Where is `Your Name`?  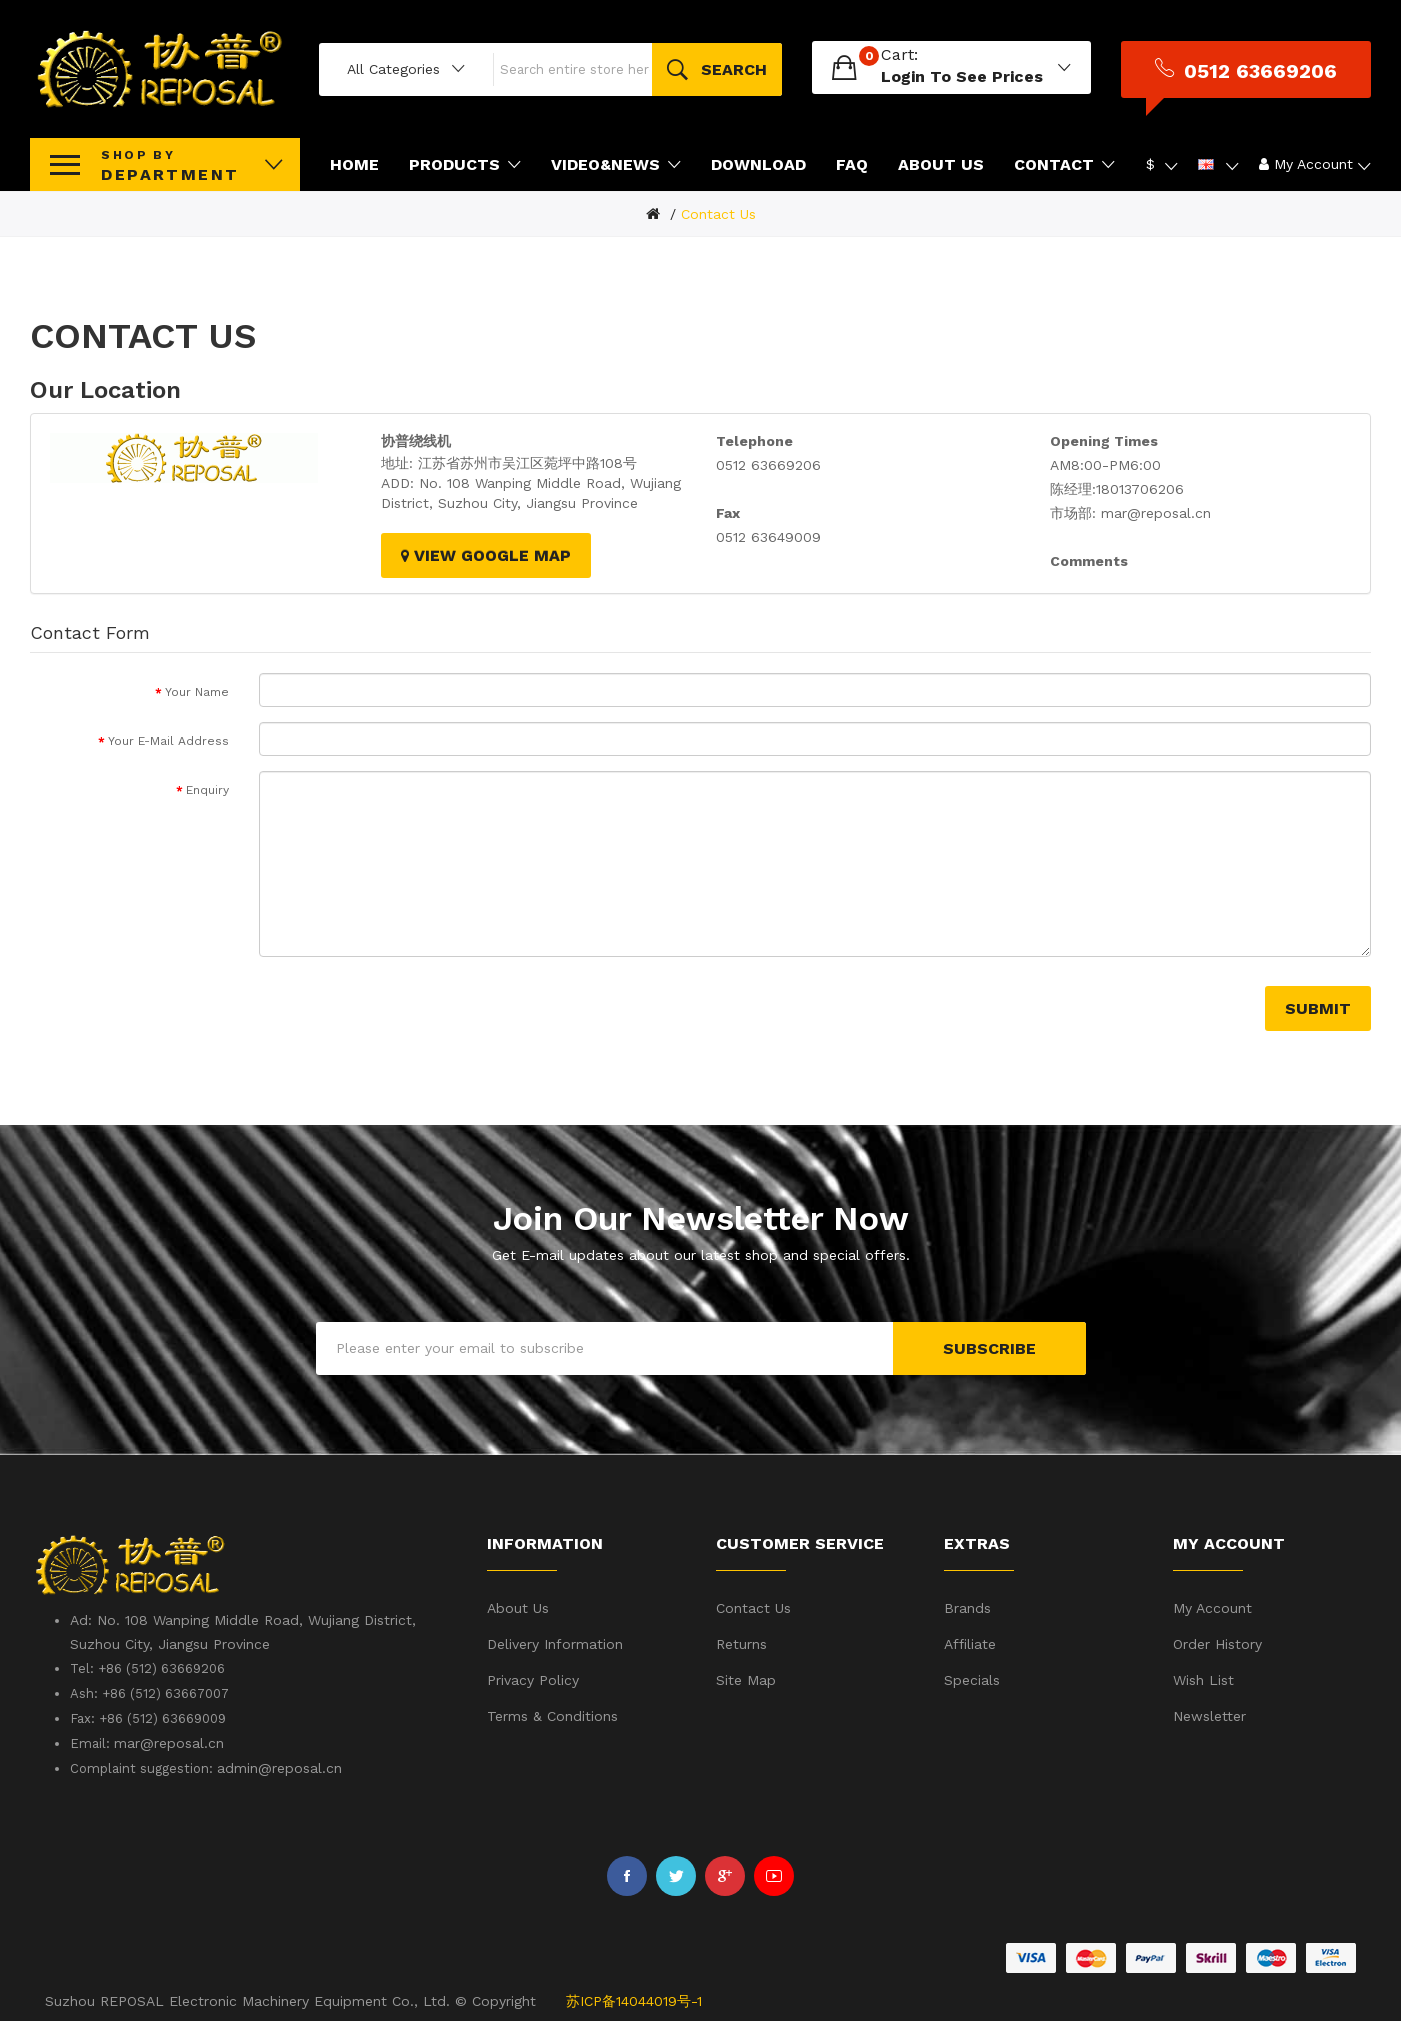
Your Name is located at coordinates (197, 689).